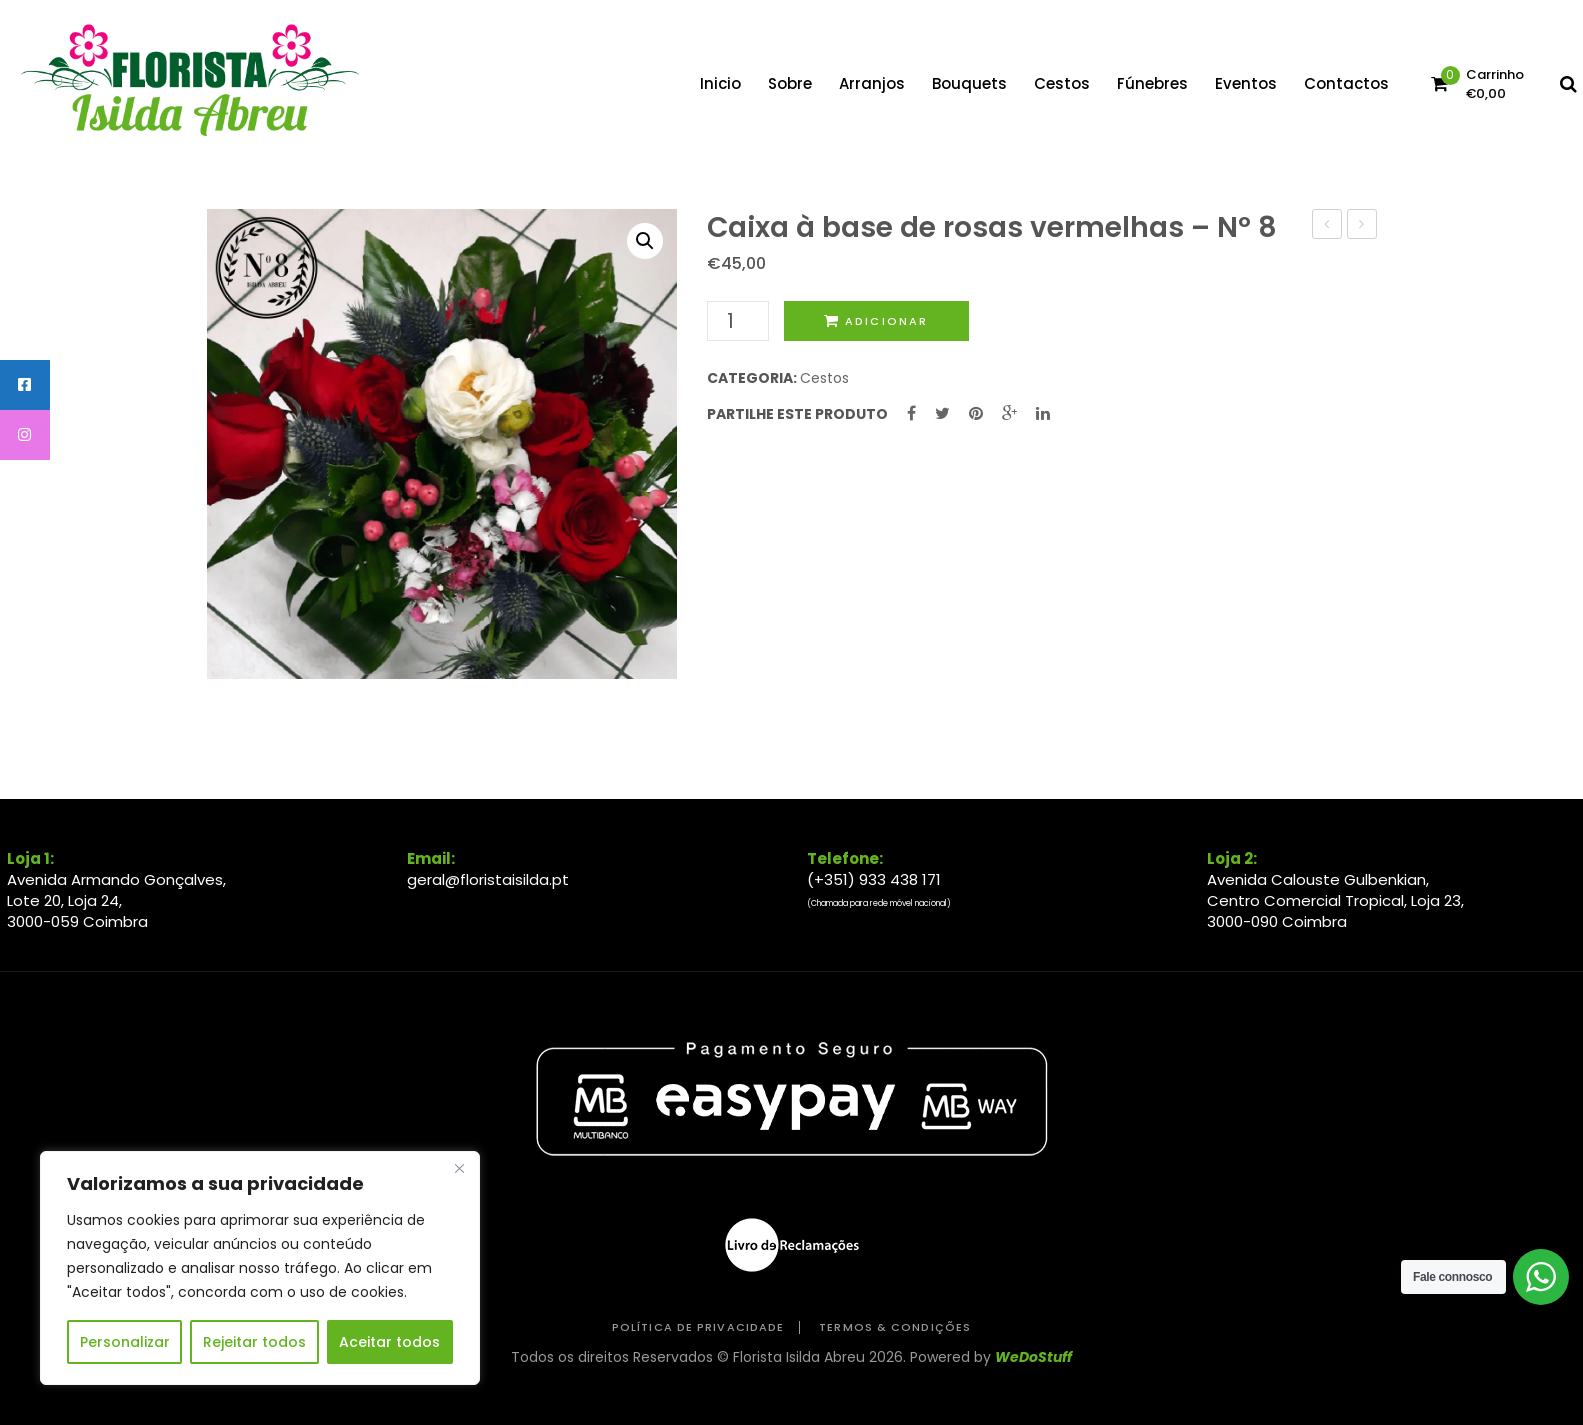  I want to click on [region], so click(260, 1268).